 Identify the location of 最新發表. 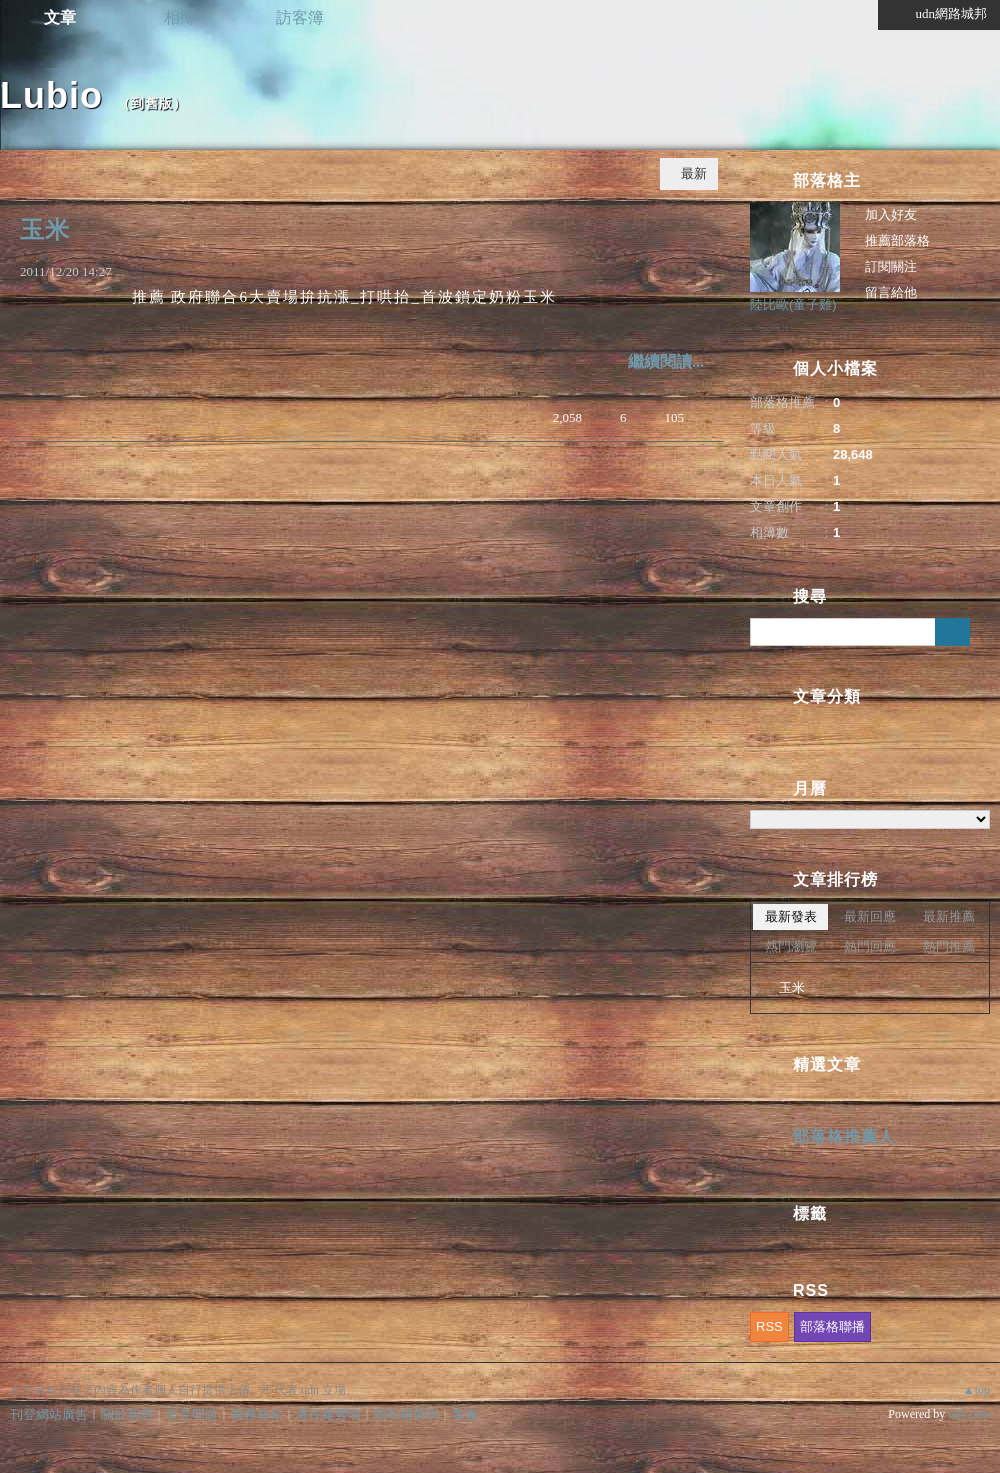
(791, 916).